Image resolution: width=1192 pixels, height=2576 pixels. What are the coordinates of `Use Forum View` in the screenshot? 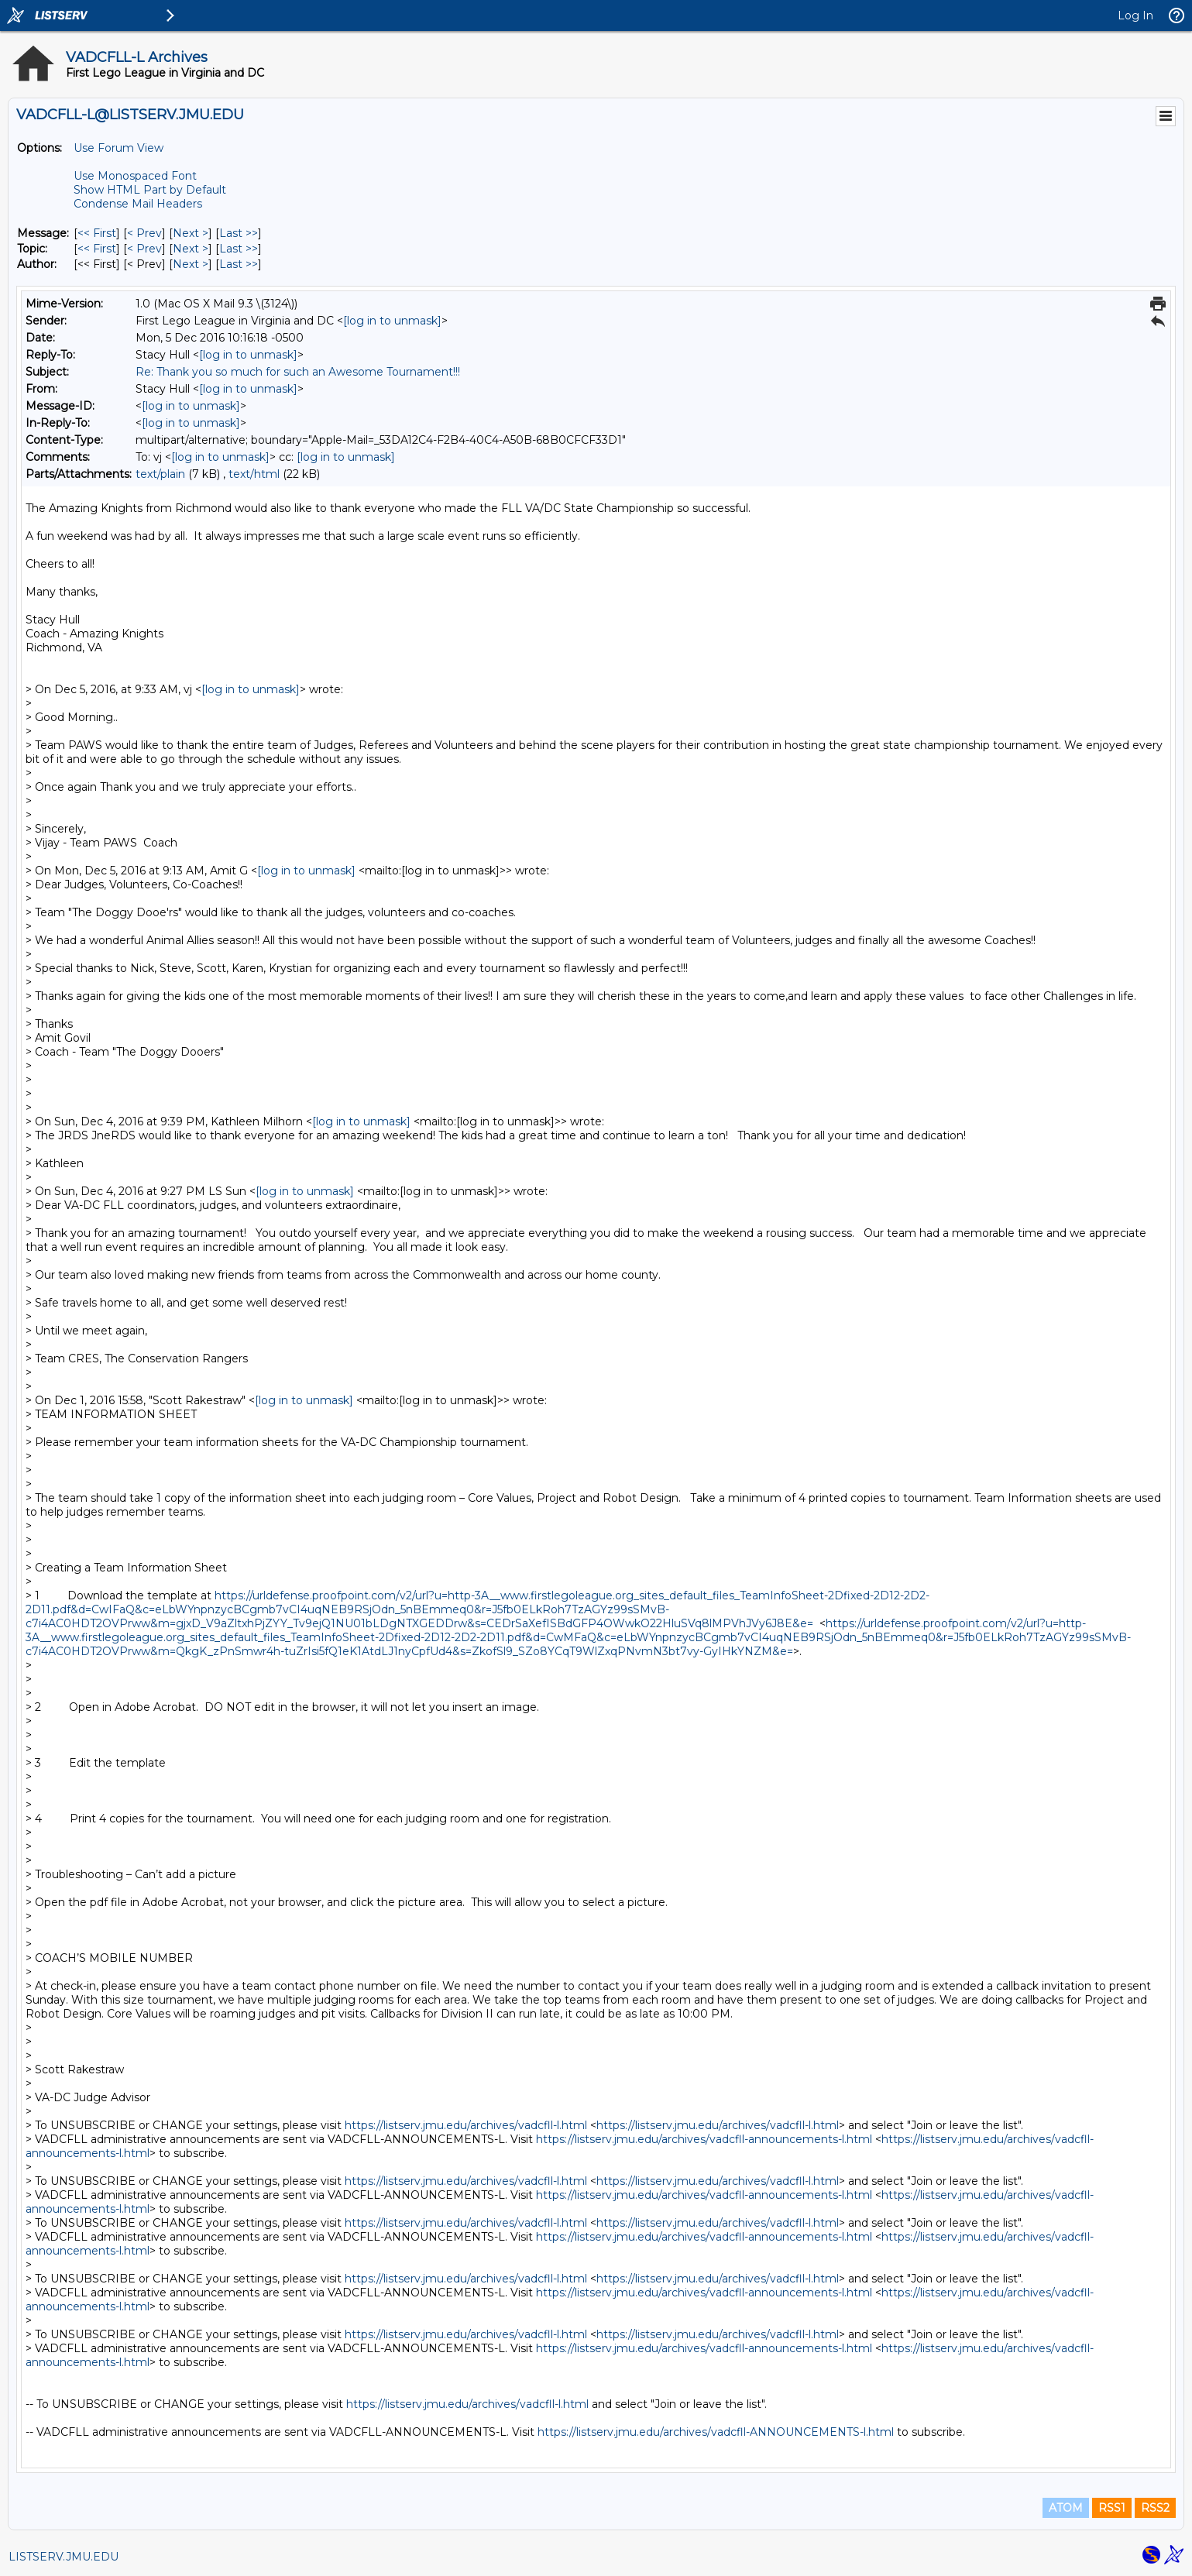 It's located at (118, 148).